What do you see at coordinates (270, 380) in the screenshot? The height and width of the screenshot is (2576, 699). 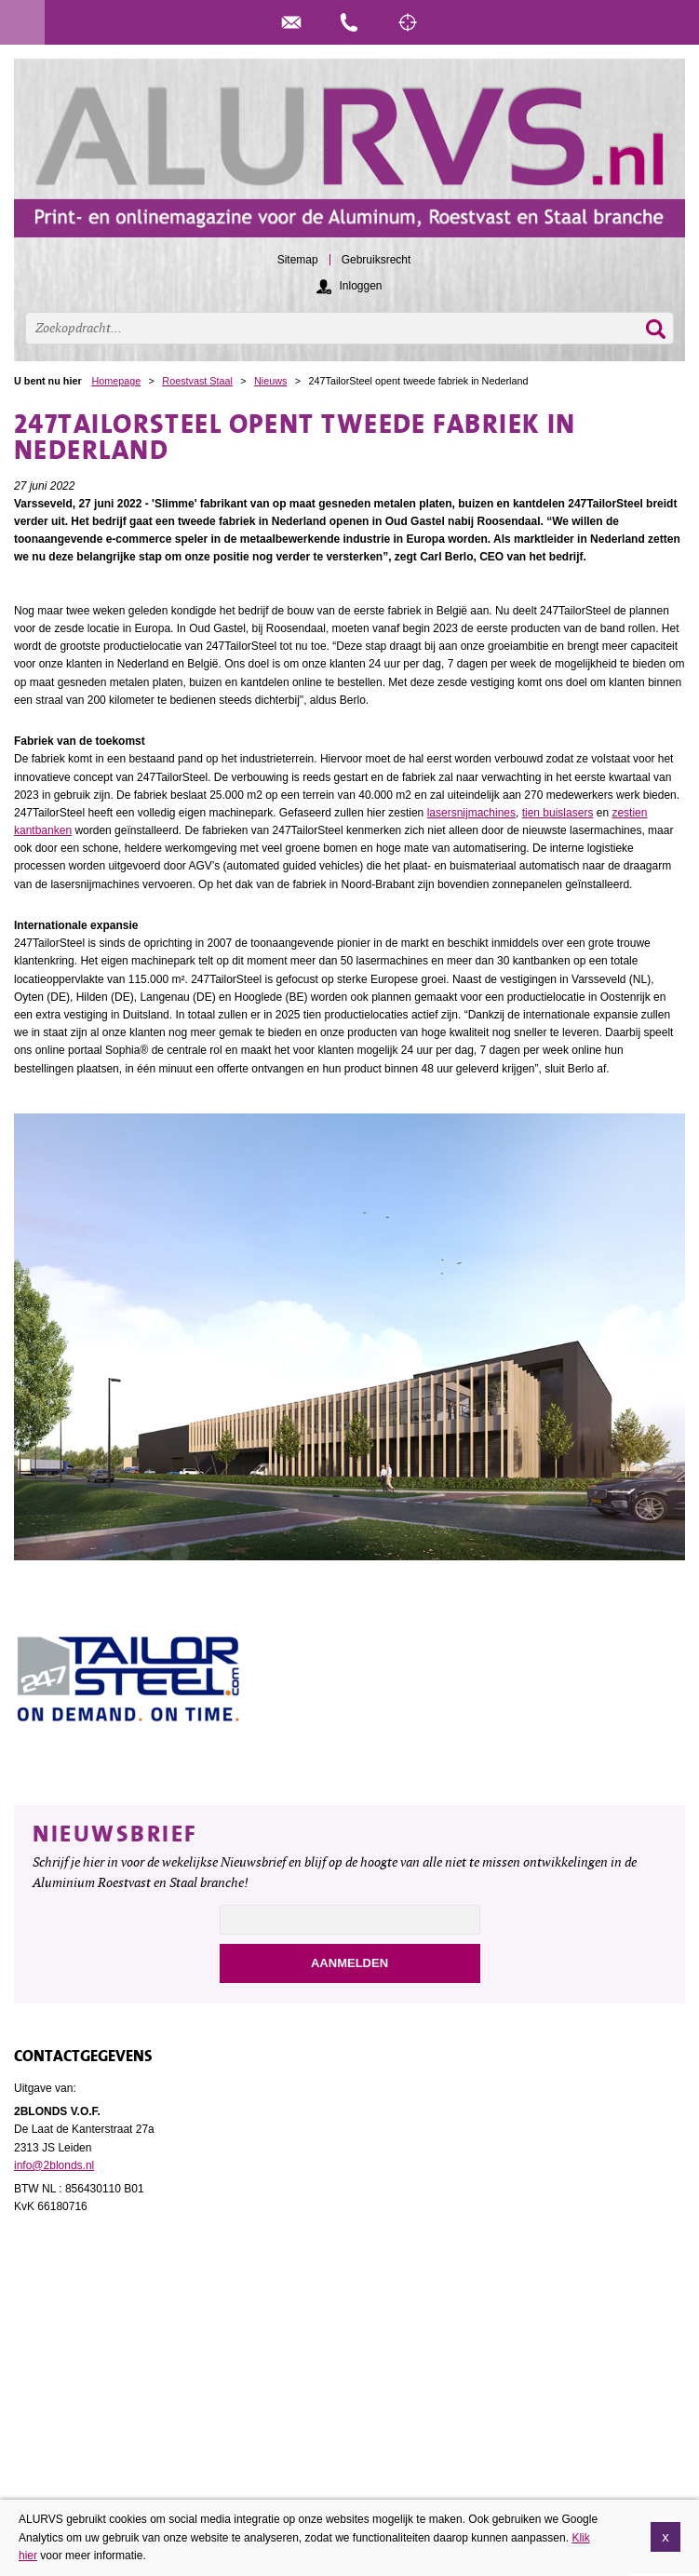 I see `Nieuws` at bounding box center [270, 380].